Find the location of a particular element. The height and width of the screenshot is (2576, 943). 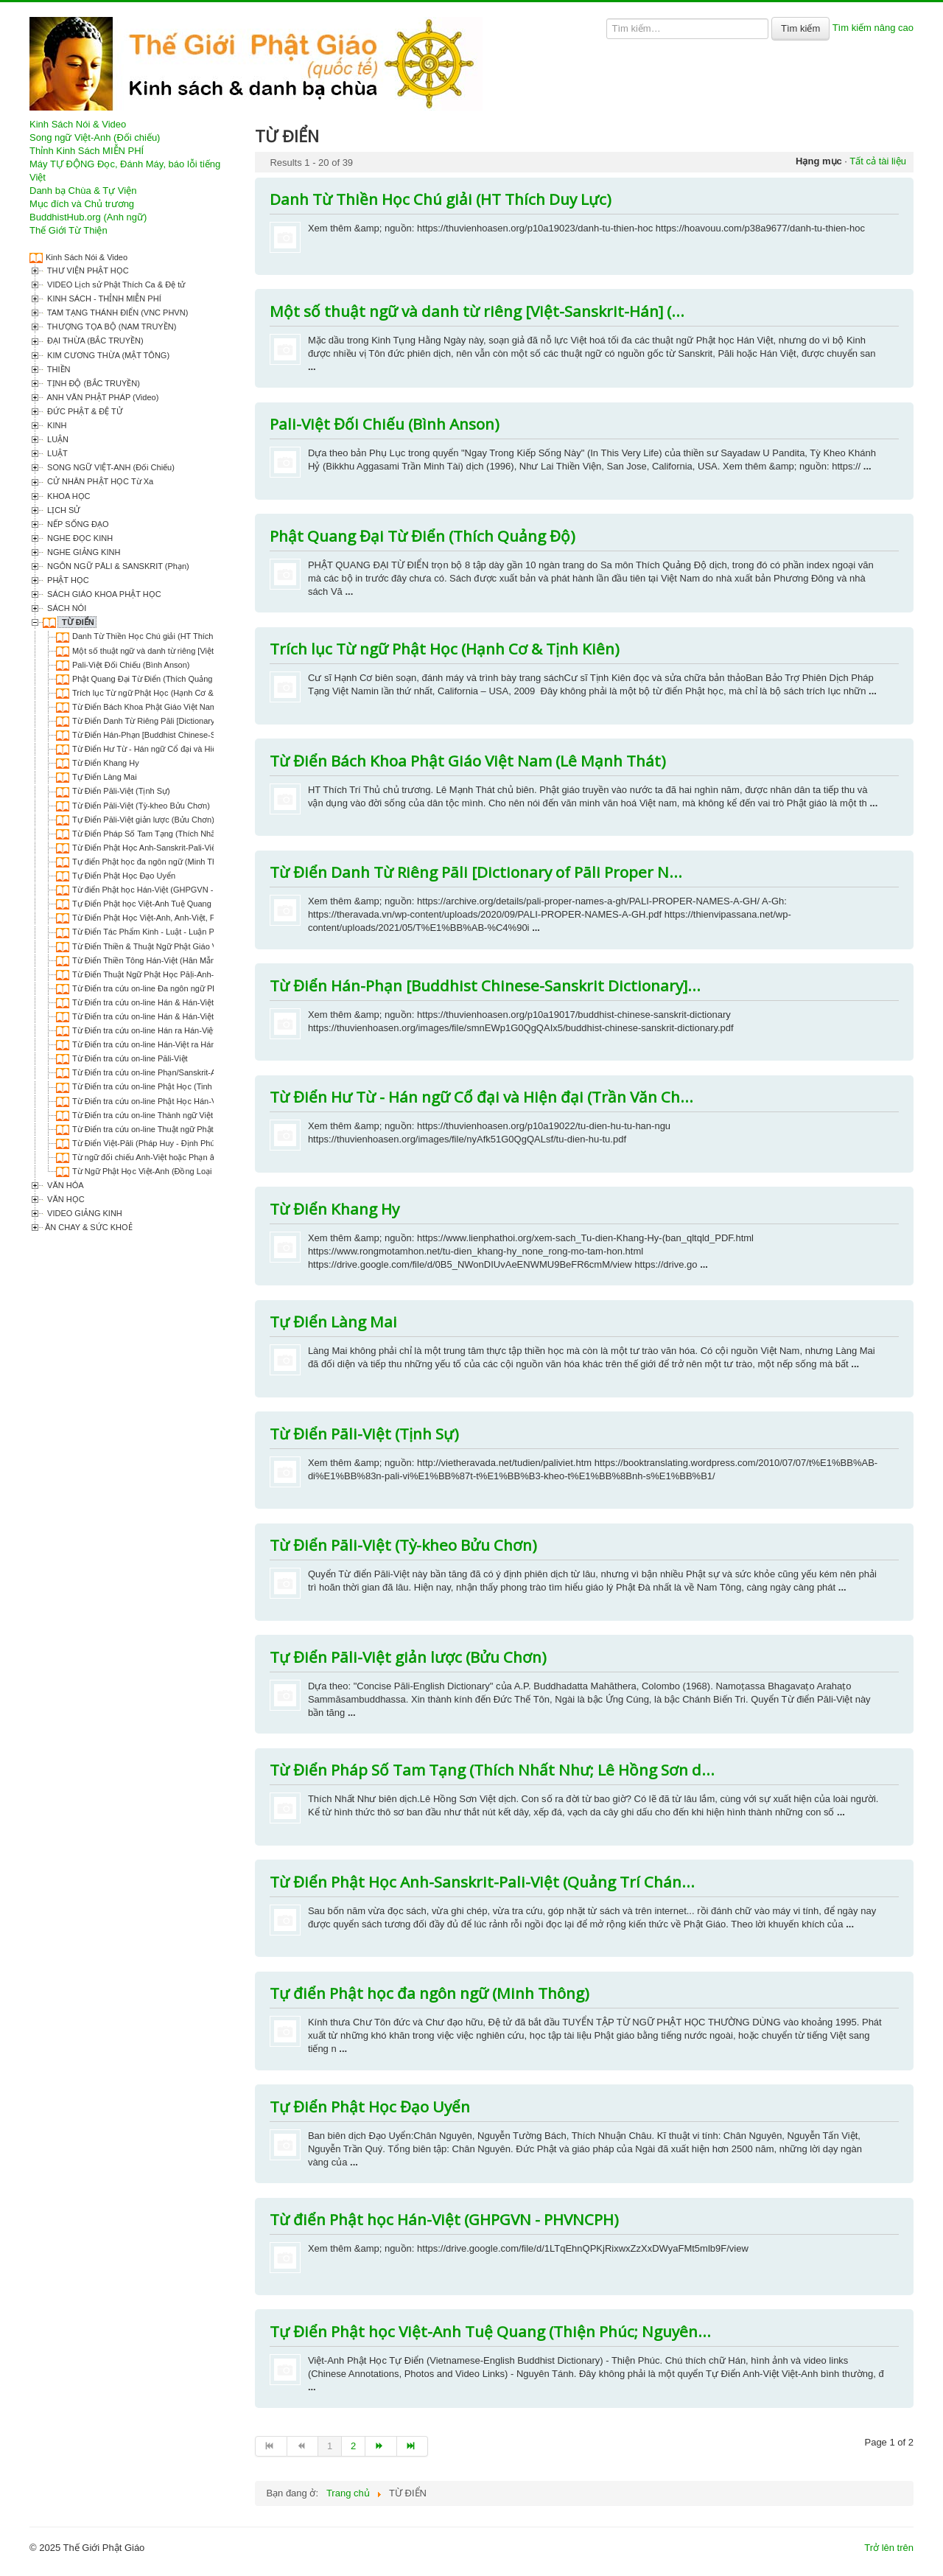

Danh Từ Thiền Học Chú giải (HT Thích Duy Lực) is located at coordinates (160, 636).